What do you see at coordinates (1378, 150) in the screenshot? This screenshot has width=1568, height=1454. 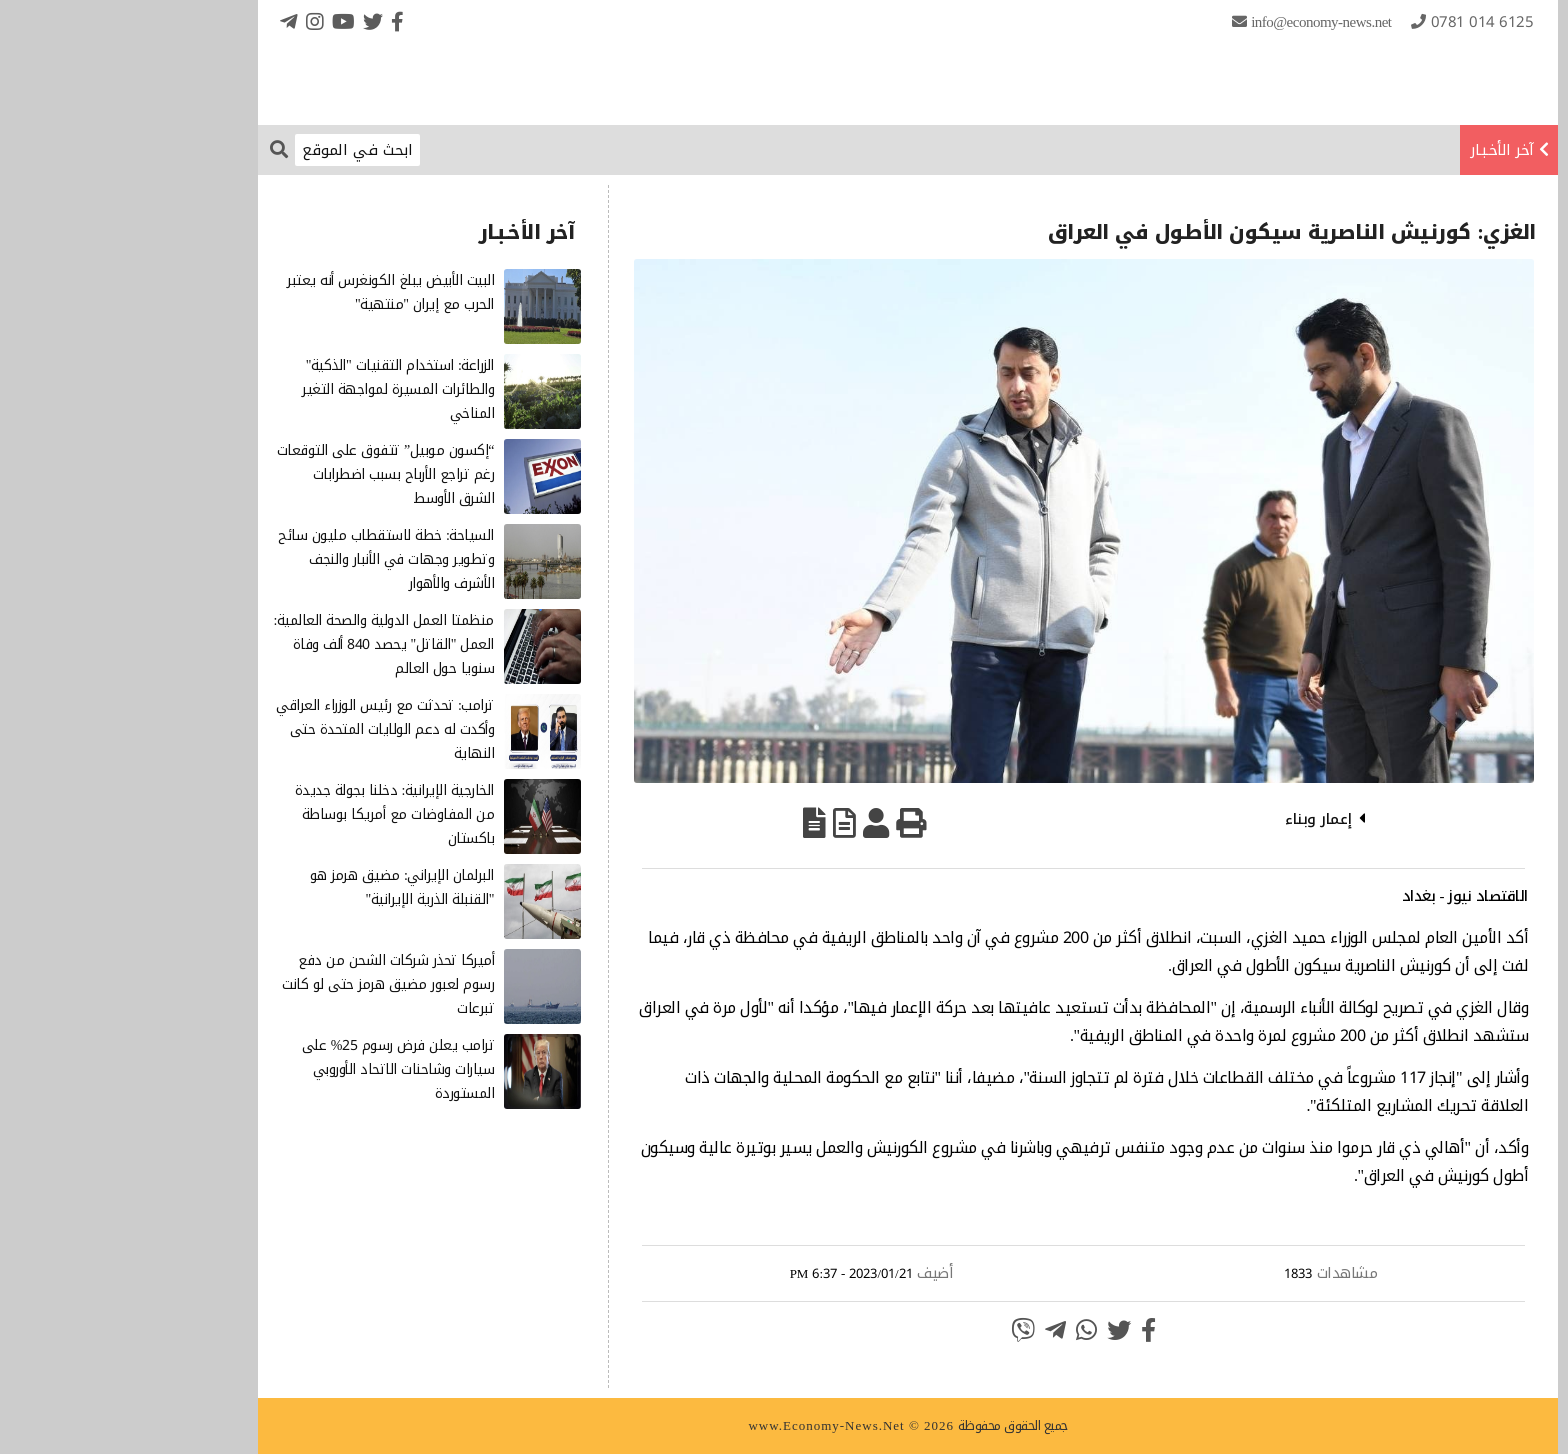 I see `آخر الأخـبـار` at bounding box center [1378, 150].